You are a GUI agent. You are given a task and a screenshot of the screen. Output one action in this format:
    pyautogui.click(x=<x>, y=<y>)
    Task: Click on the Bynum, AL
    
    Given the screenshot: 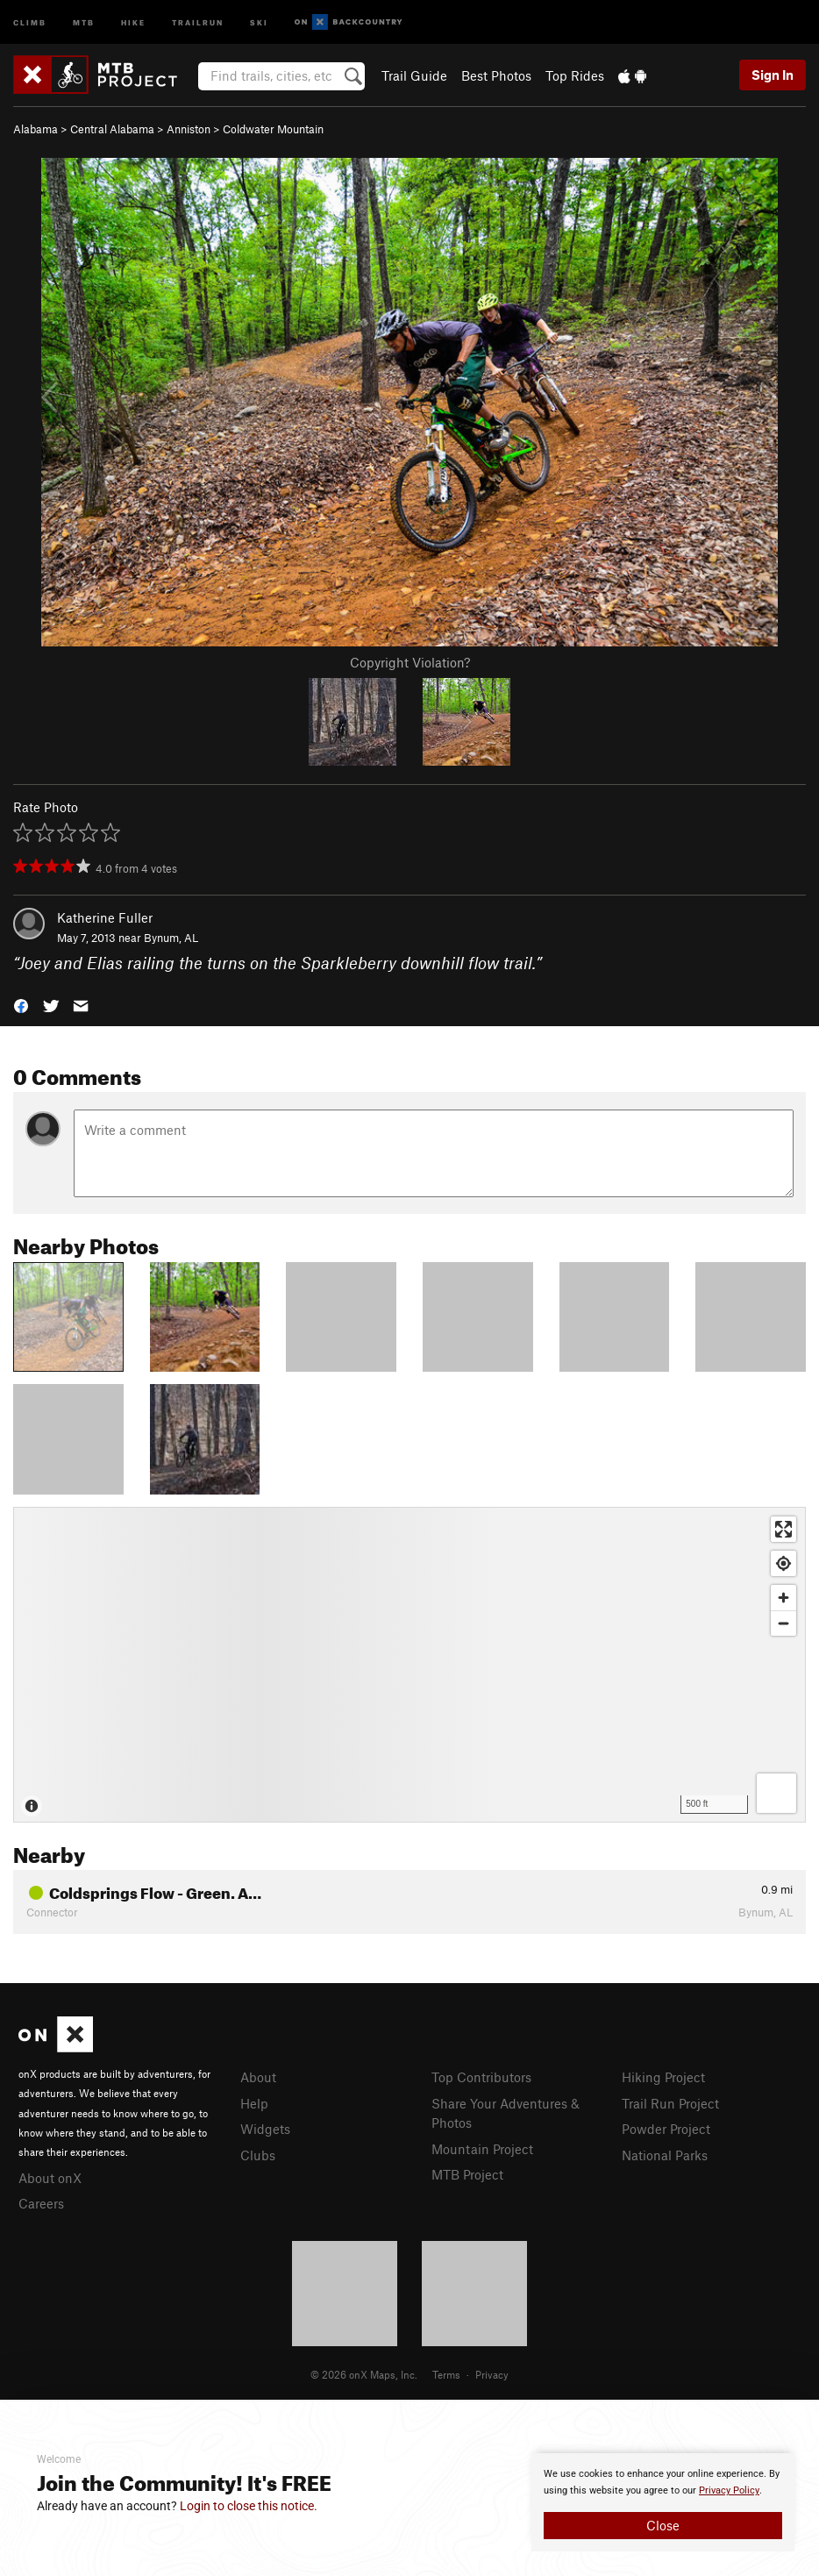 What is the action you would take?
    pyautogui.click(x=171, y=938)
    